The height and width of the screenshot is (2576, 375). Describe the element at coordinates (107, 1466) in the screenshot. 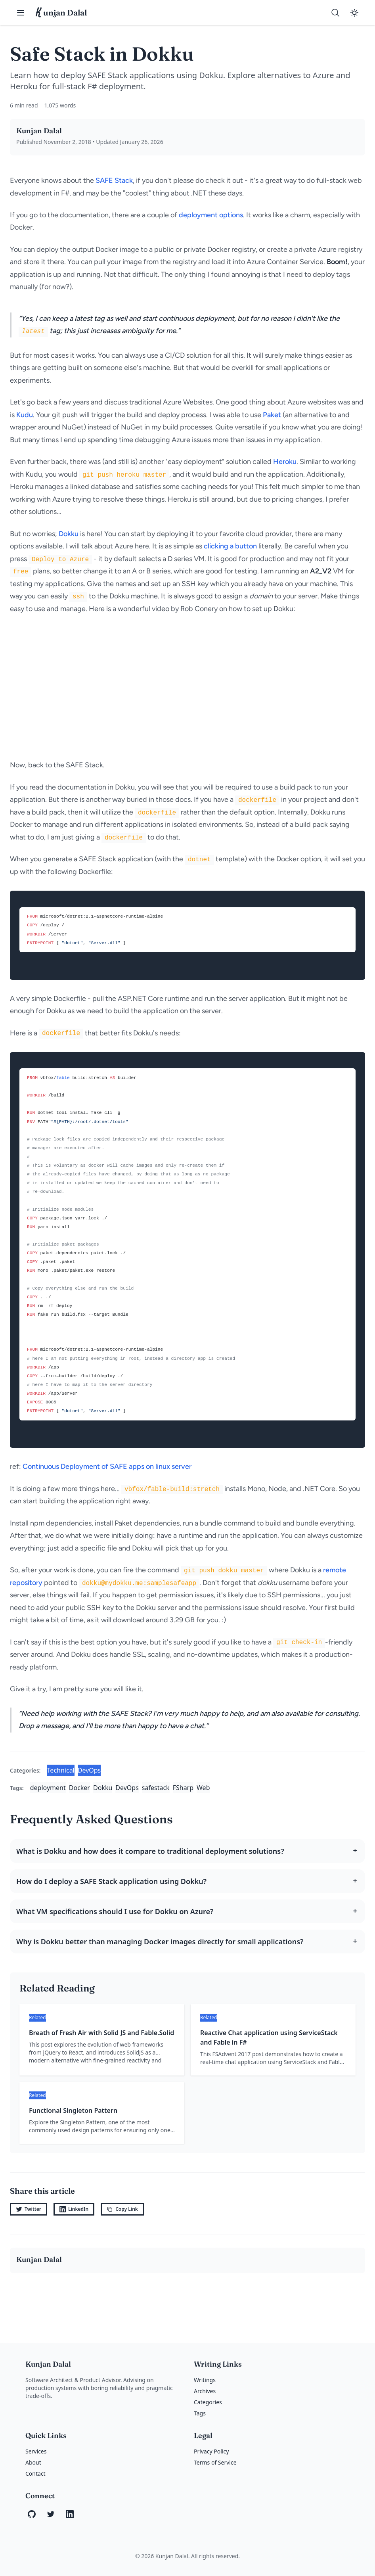

I see `Continuous Deployment of SAFE apps on linux server` at that location.